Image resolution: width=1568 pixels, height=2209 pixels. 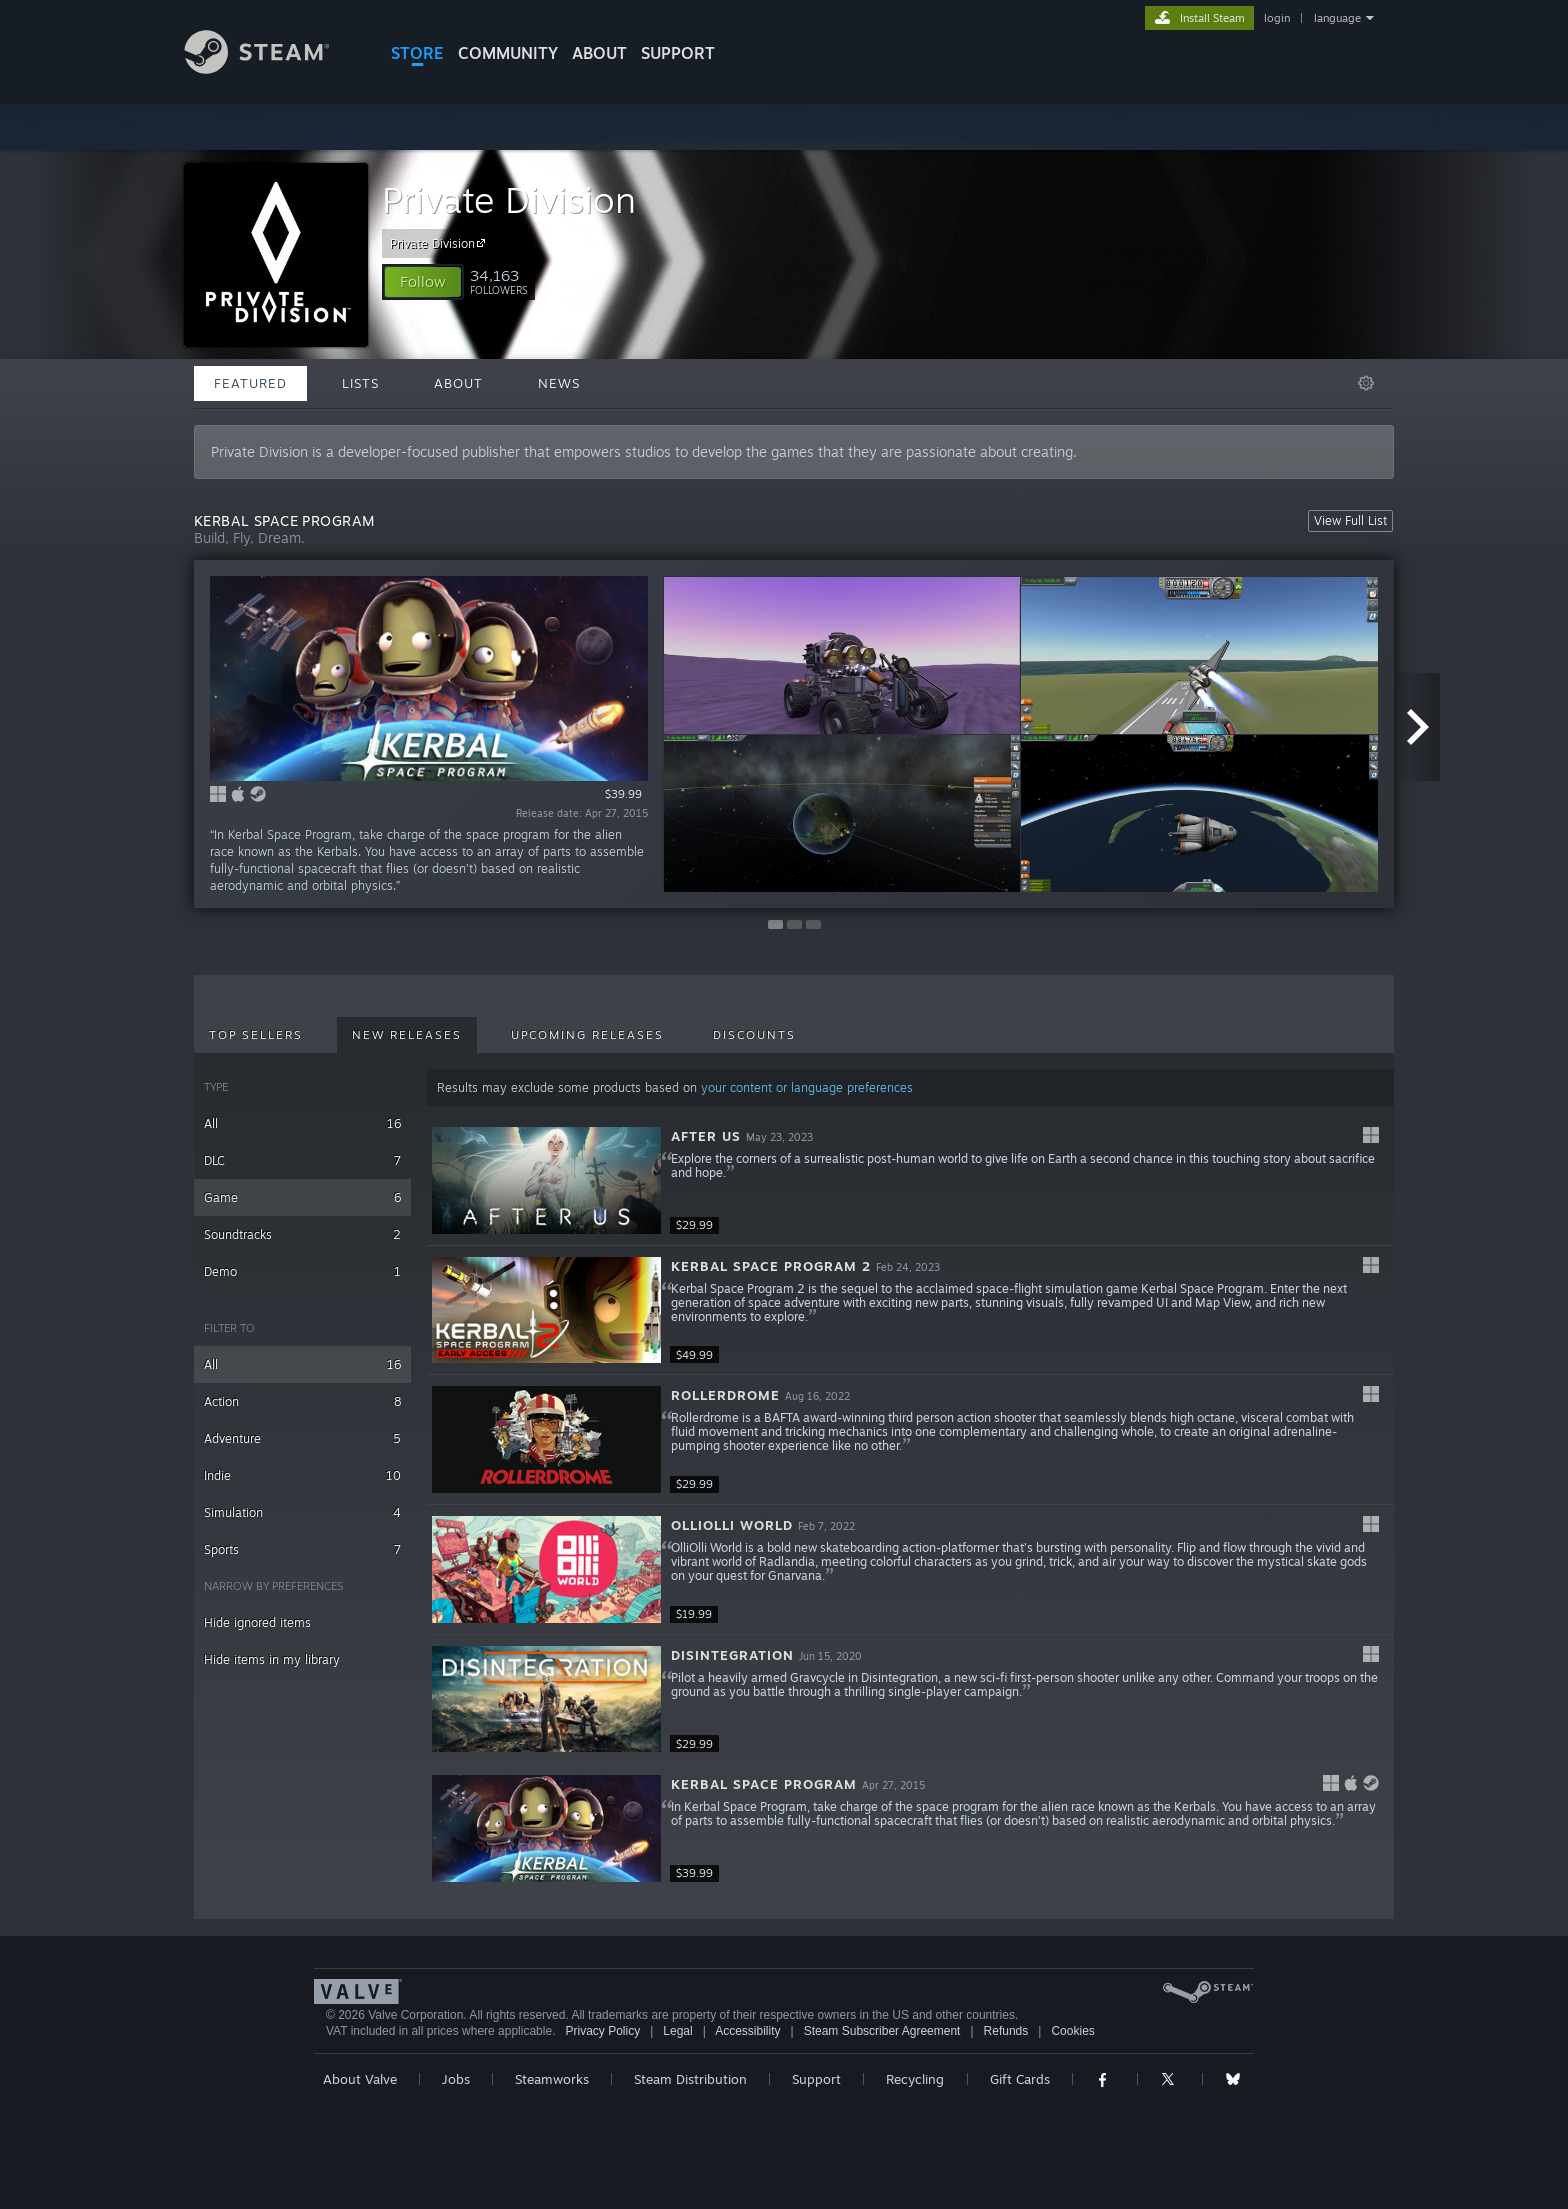 I want to click on [button], so click(x=423, y=282).